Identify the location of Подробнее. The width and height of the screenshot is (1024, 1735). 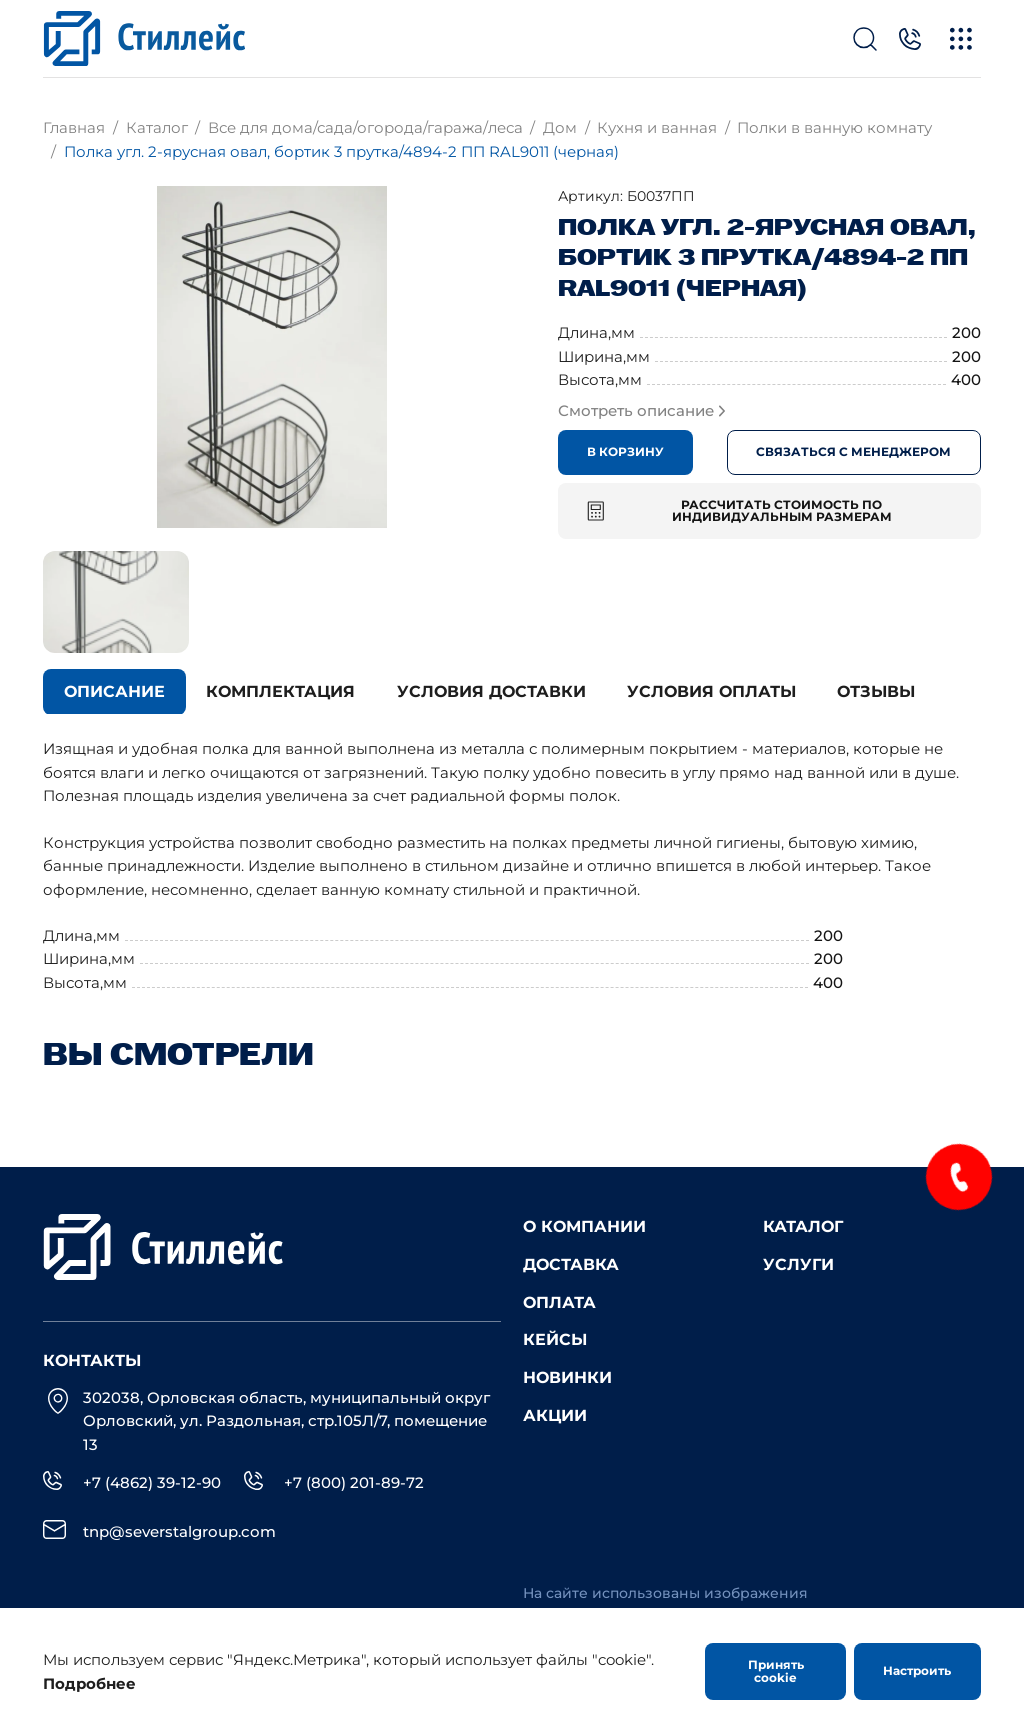
(89, 1683).